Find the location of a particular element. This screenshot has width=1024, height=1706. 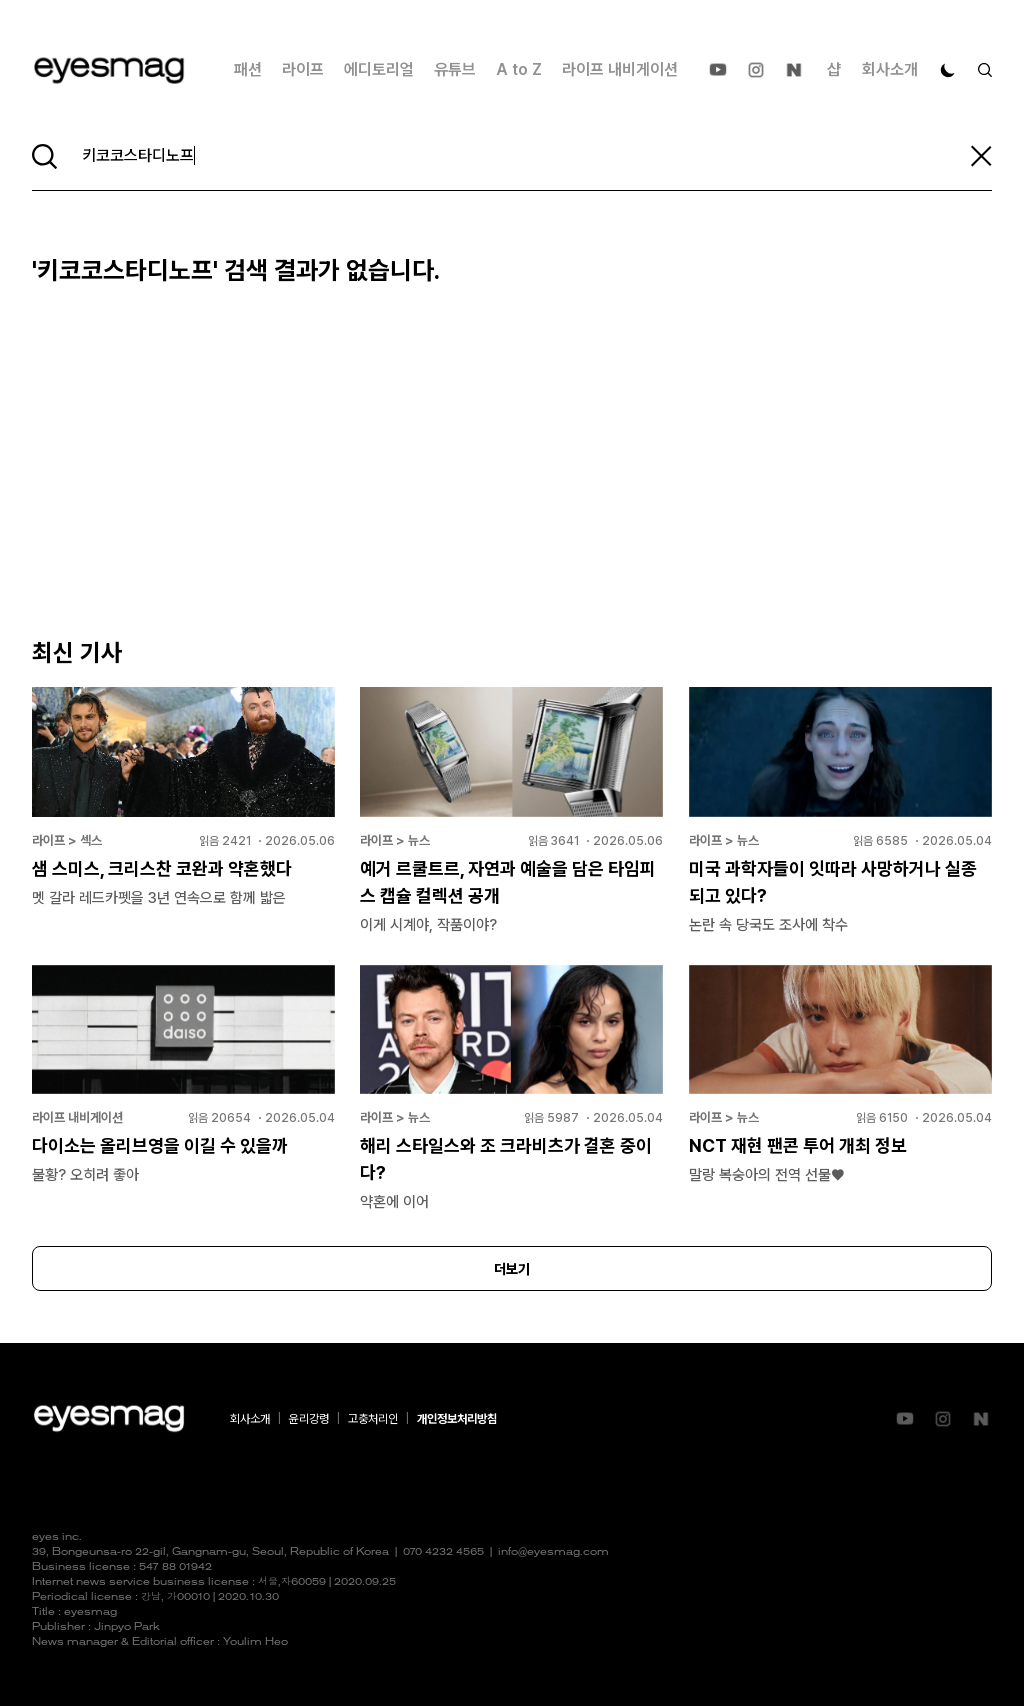

info@eyesmag.com is located at coordinates (553, 1552).